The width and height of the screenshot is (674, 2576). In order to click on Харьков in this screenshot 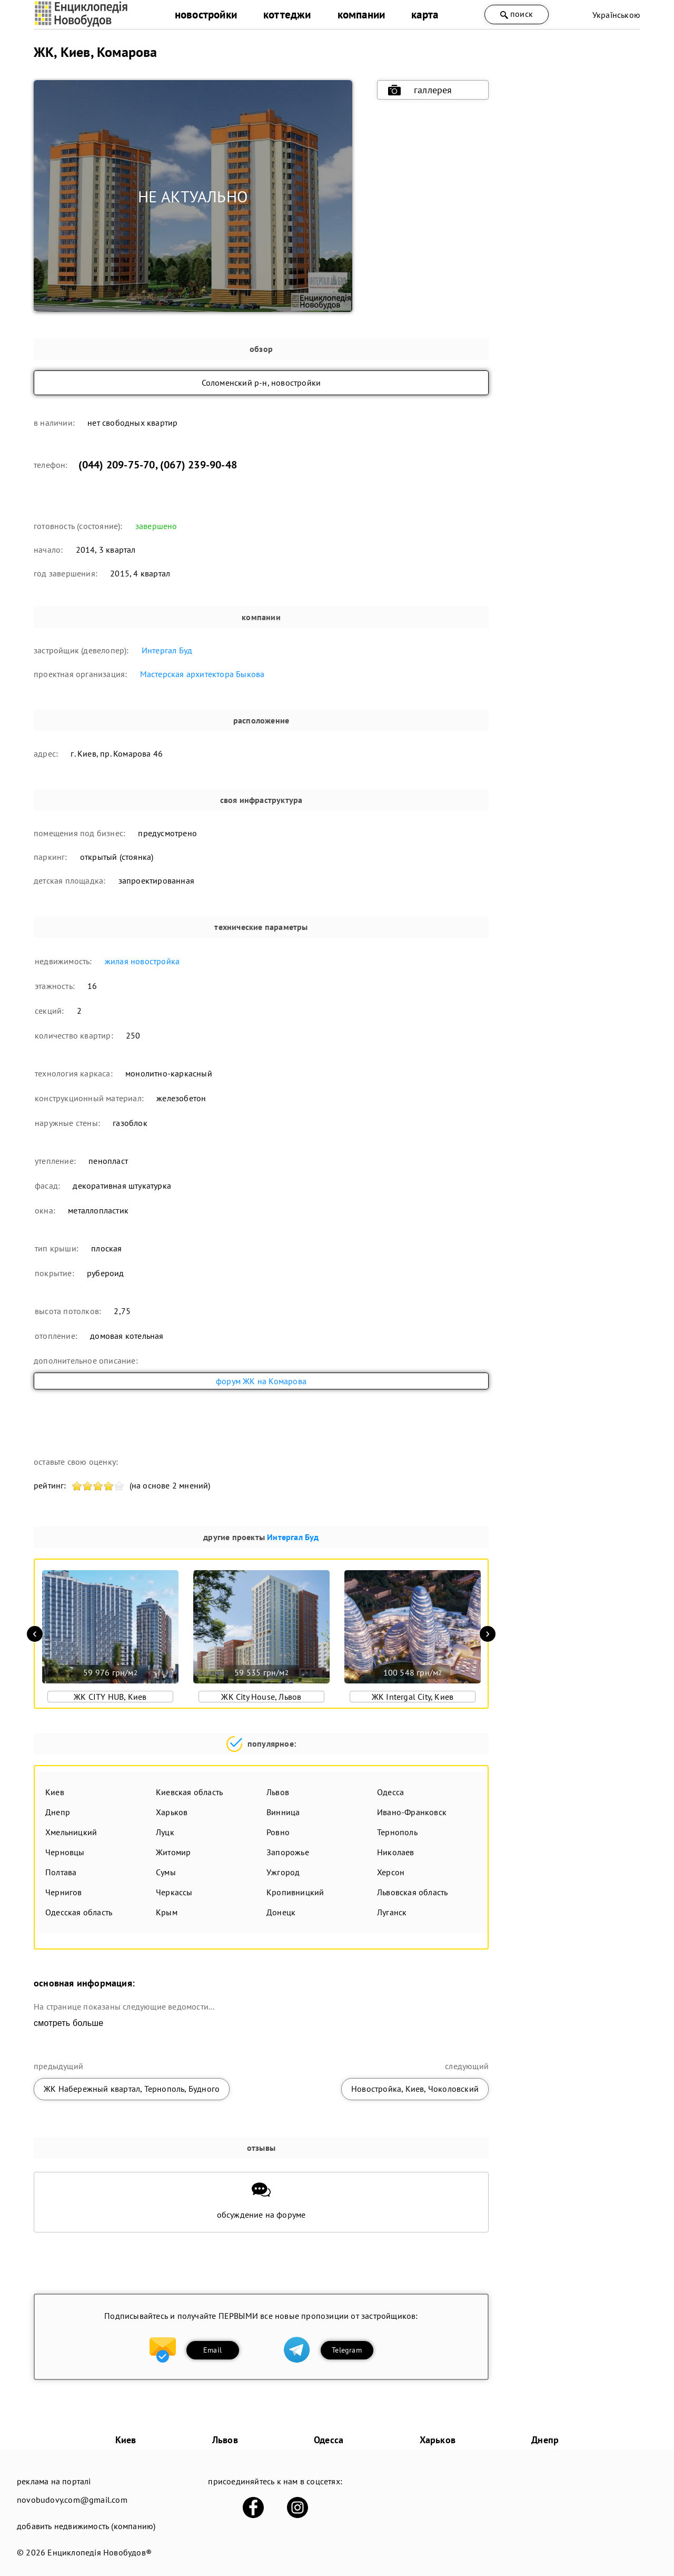, I will do `click(171, 1812)`.